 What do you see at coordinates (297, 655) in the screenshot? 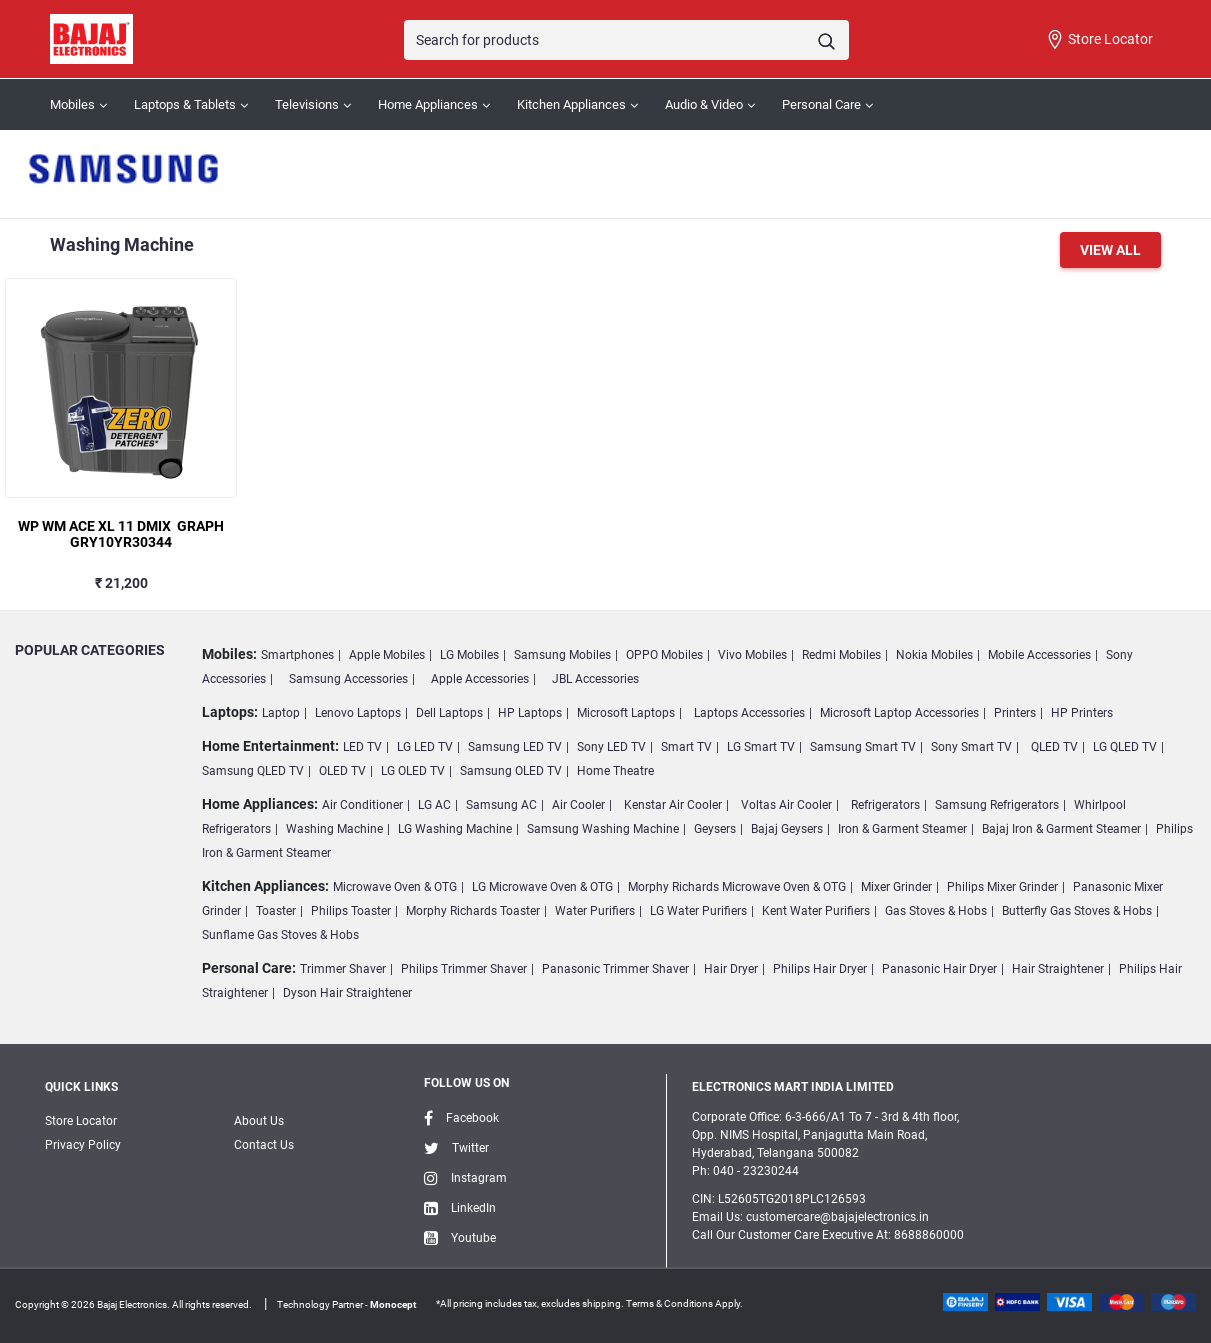
I see `Smartphones` at bounding box center [297, 655].